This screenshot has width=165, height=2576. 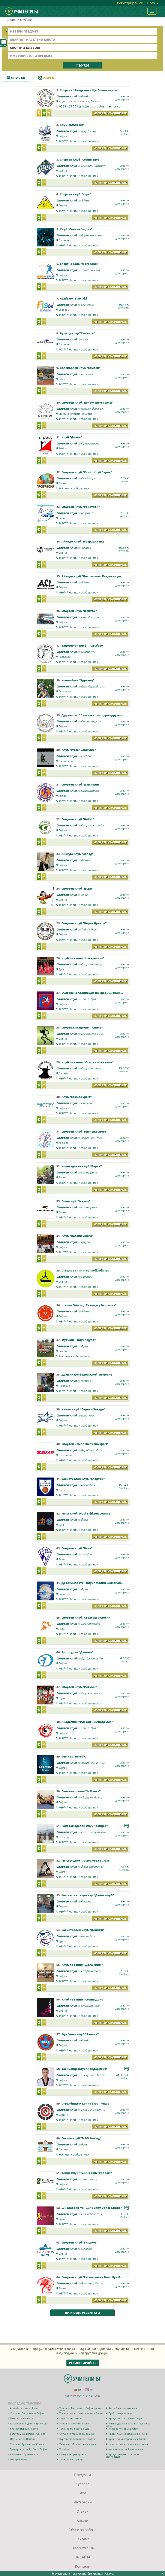 I want to click on Тенис на корт уроци, so click(x=71, y=2459).